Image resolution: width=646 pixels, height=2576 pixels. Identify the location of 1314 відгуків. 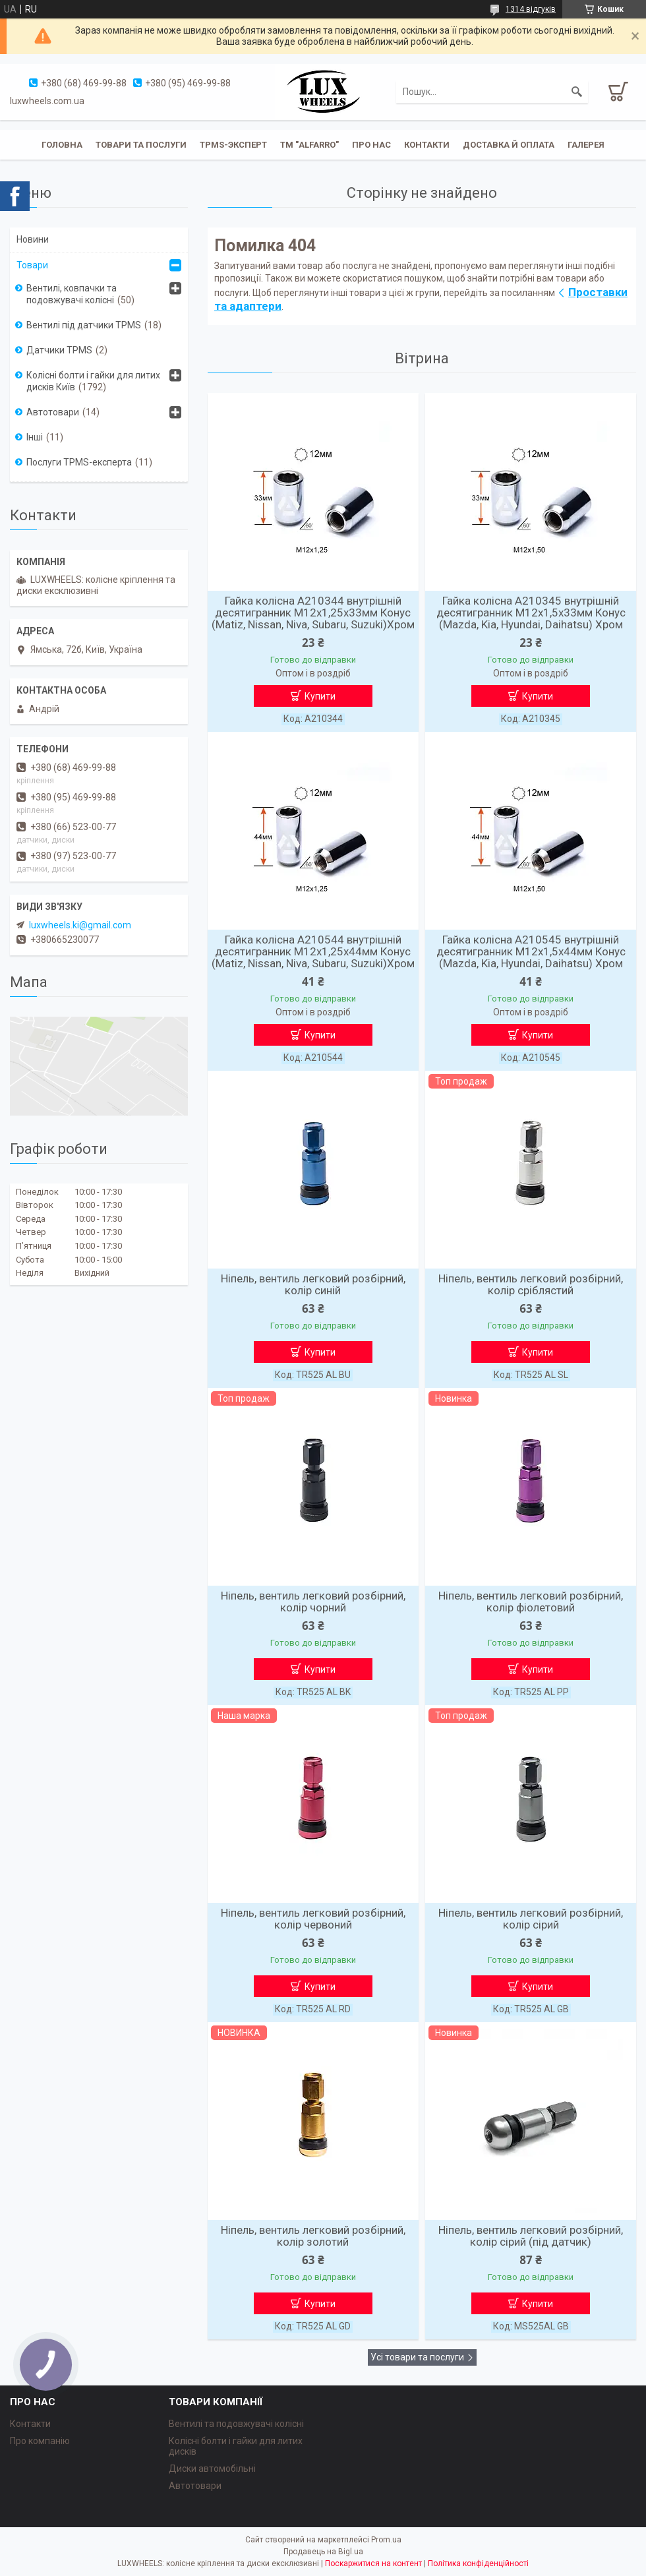
(531, 9).